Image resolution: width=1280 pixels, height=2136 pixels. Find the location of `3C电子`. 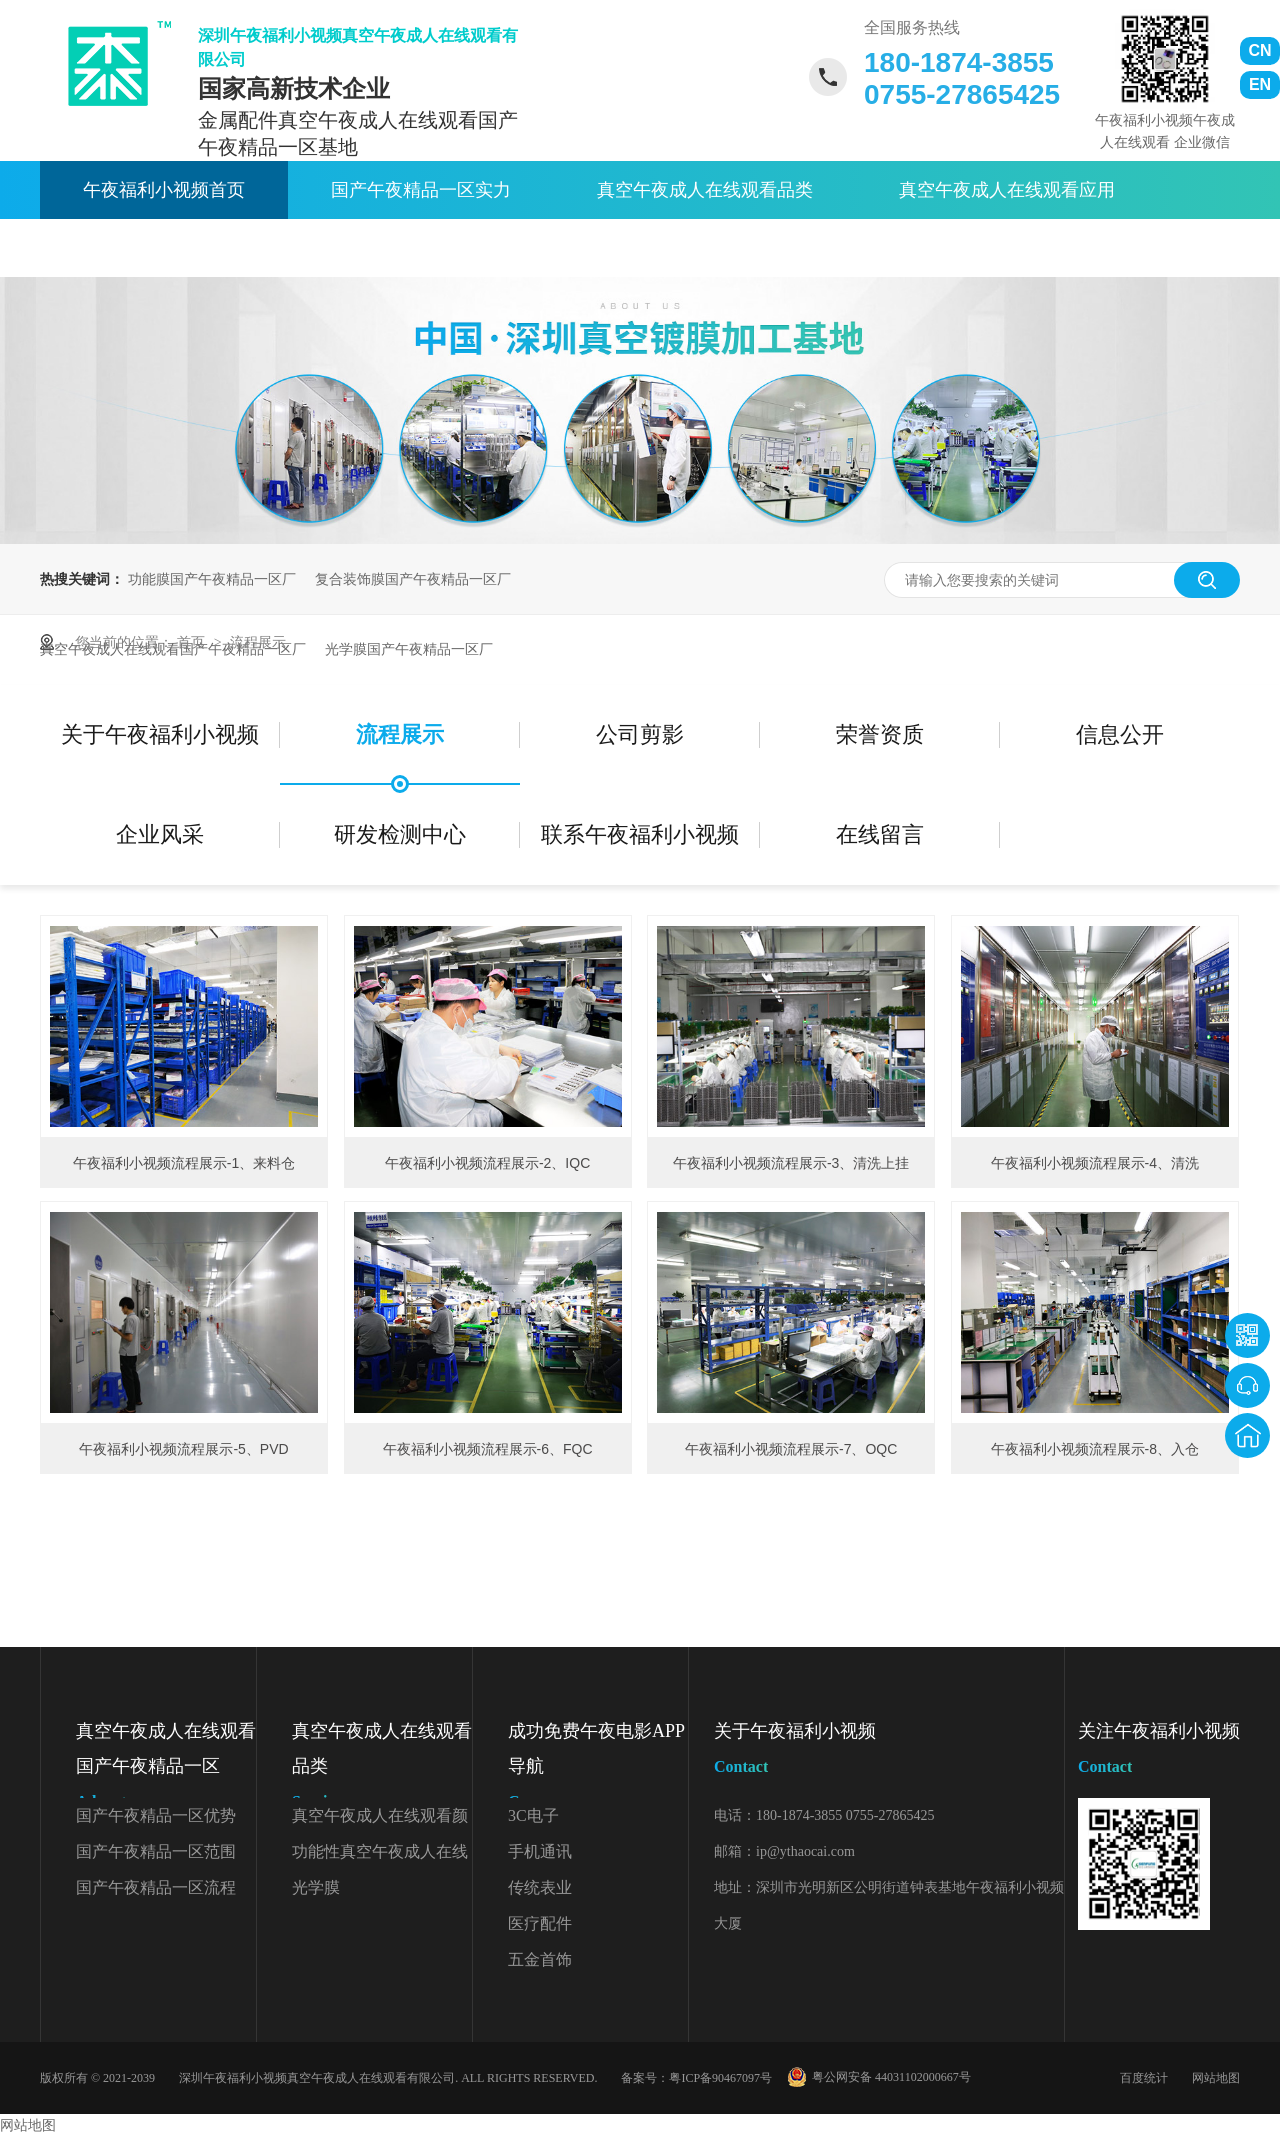

3C电子 is located at coordinates (533, 1815).